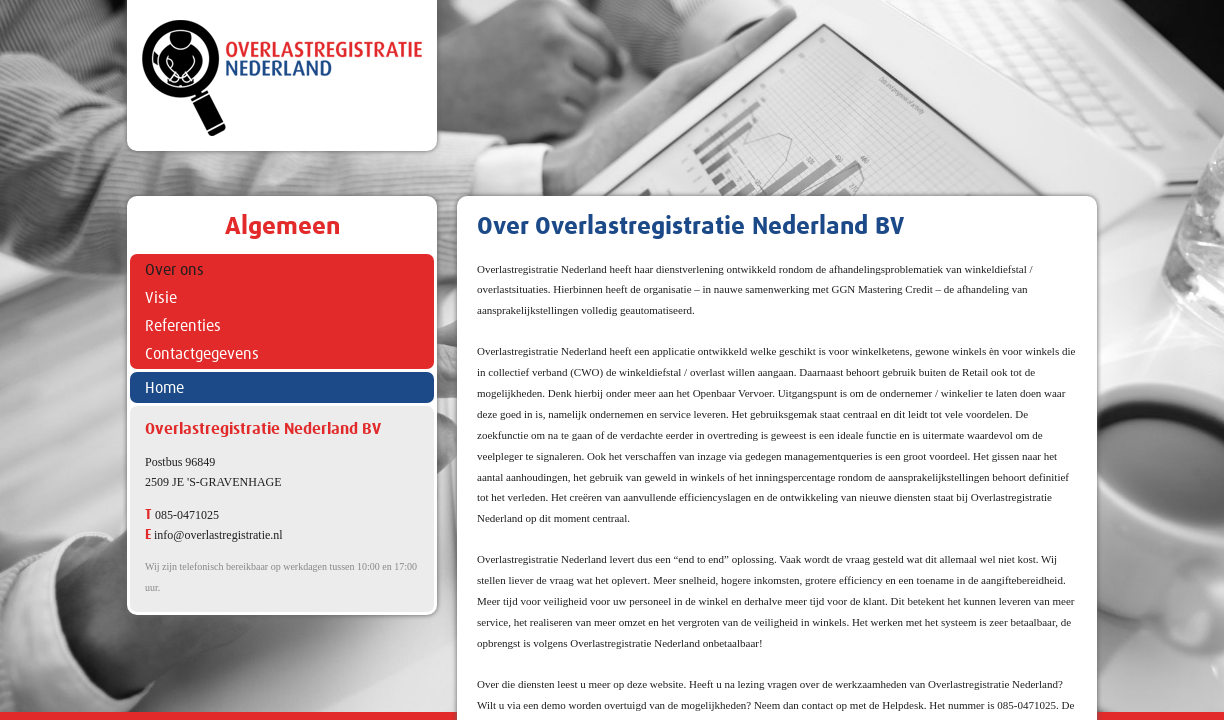 The image size is (1224, 720). Describe the element at coordinates (161, 298) in the screenshot. I see `Visie` at that location.